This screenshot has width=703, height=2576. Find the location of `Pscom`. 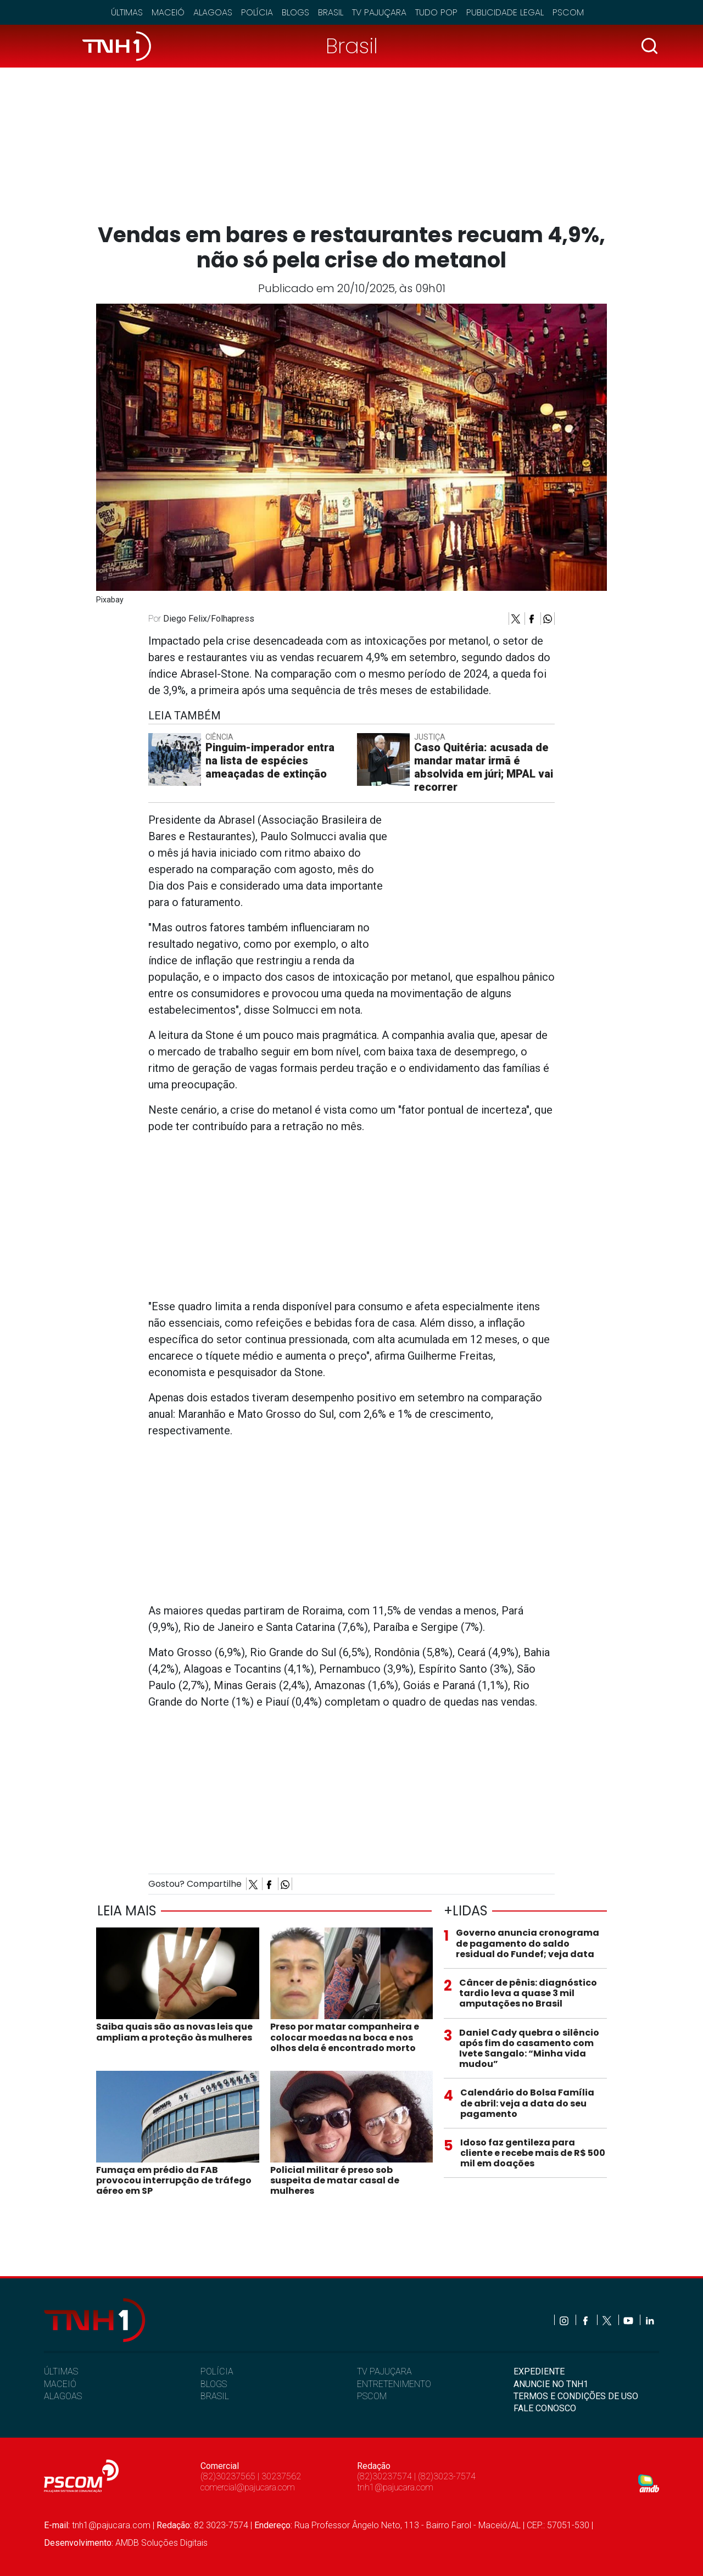

Pscom is located at coordinates (568, 12).